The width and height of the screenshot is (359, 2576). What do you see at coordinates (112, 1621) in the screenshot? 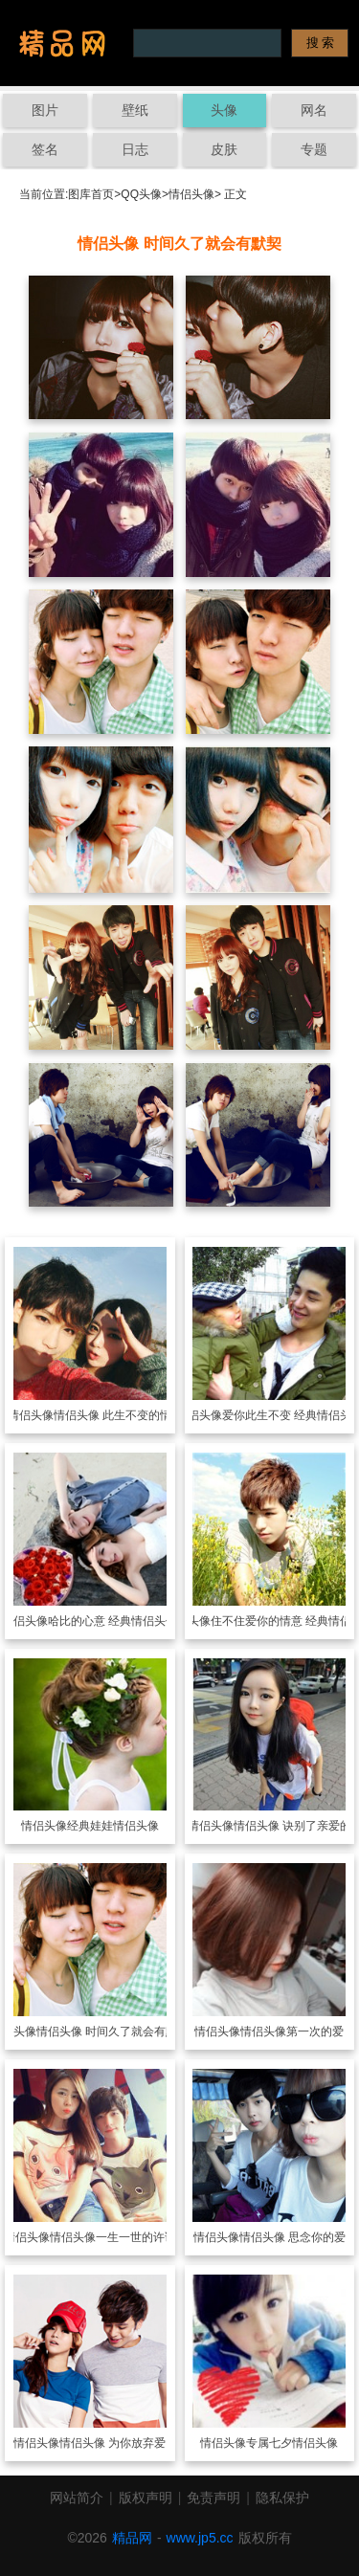
I see `哈比的心意 经典情侣头像` at bounding box center [112, 1621].